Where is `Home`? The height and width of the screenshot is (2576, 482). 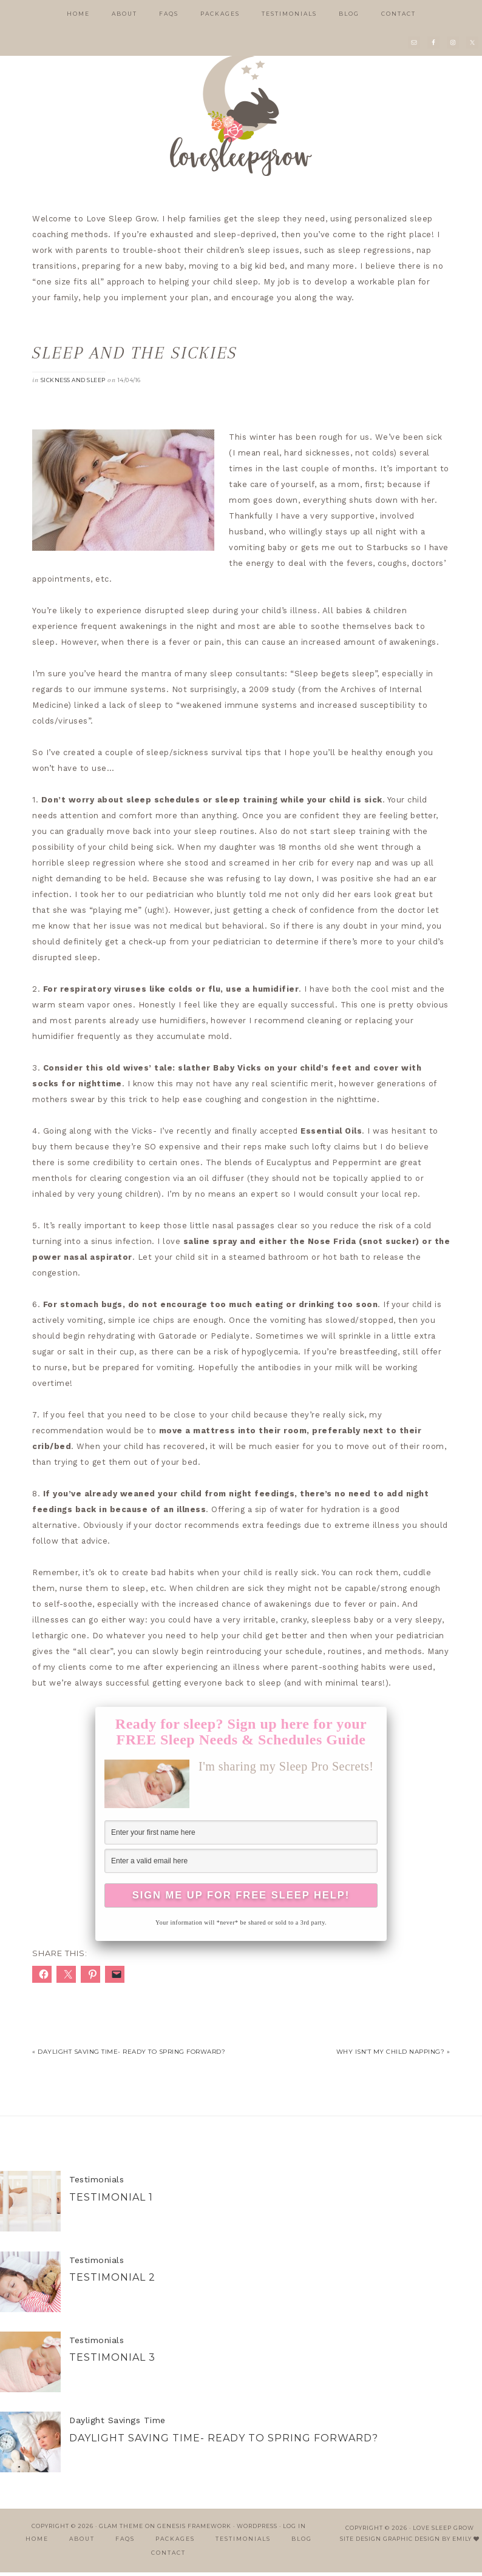
Home is located at coordinates (37, 2542).